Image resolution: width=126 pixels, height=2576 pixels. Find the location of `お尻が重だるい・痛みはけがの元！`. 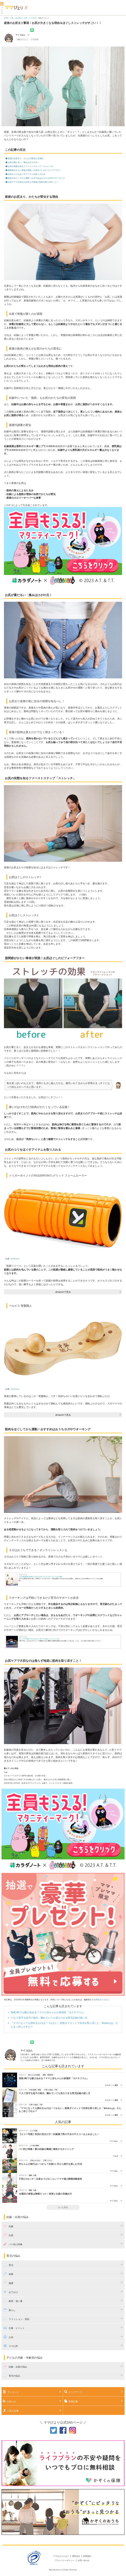

お尻が重だるい・痛みはけがの元！ is located at coordinates (22, 162).